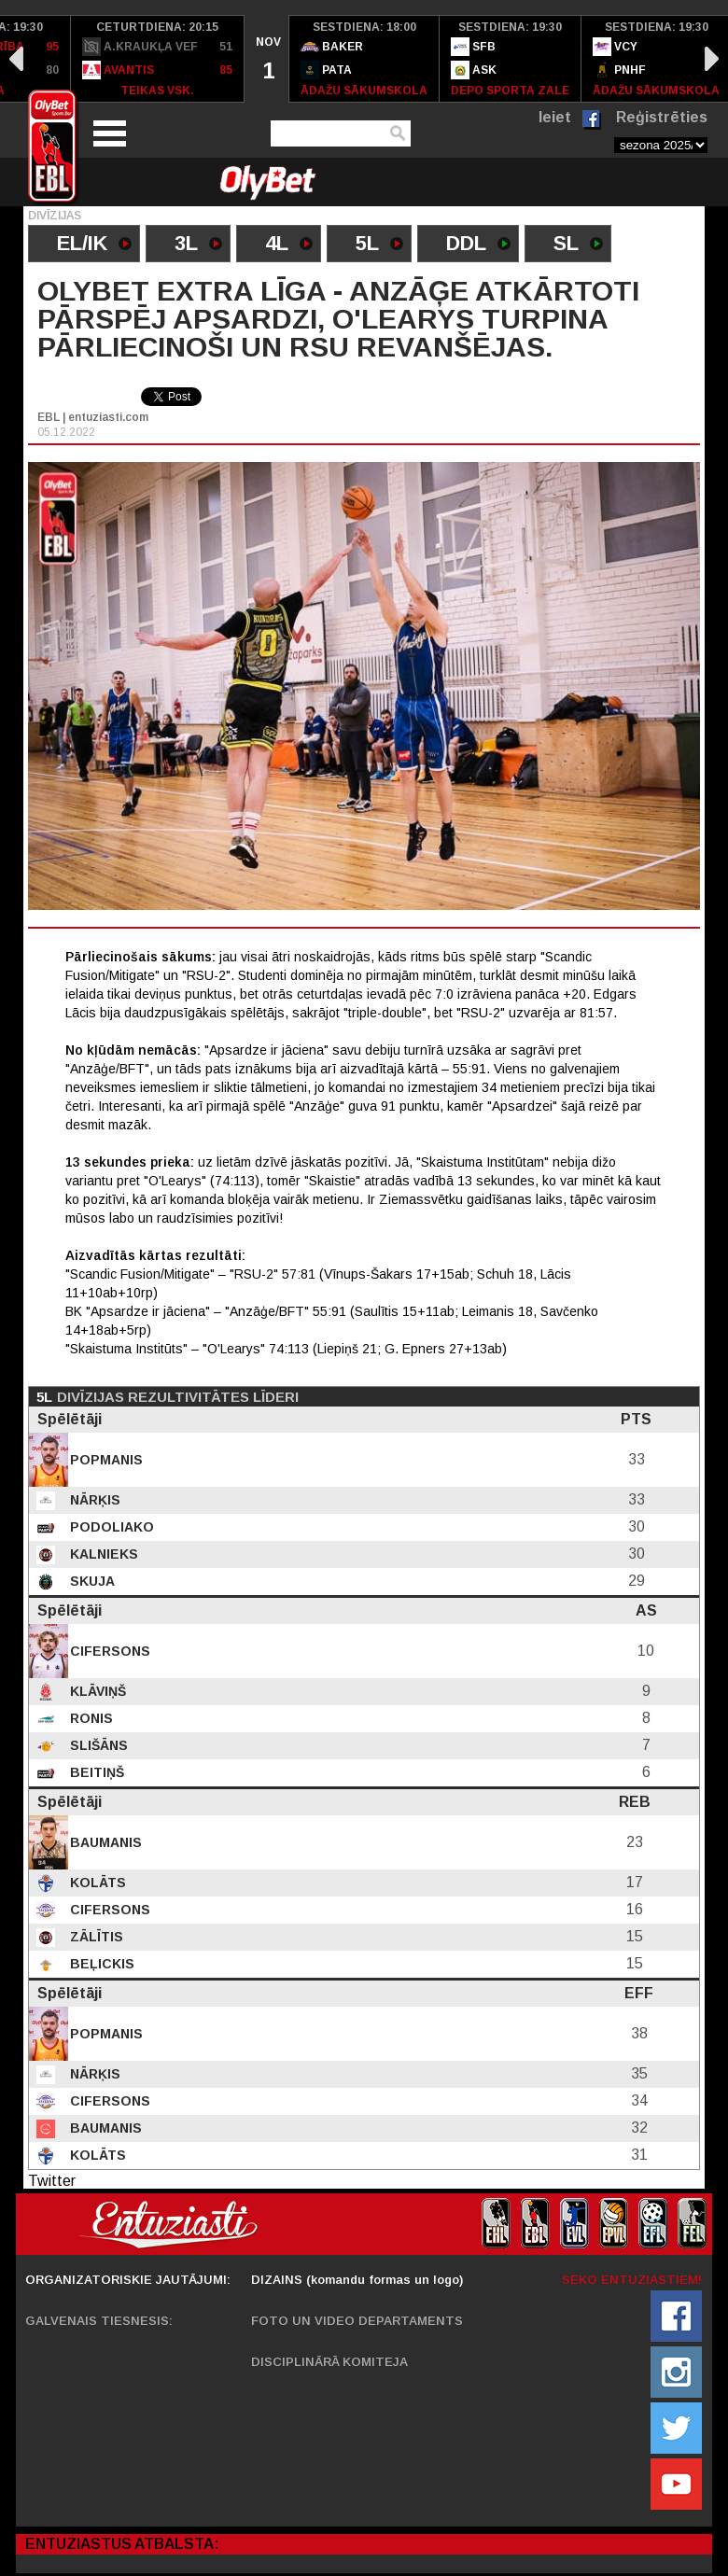 The width and height of the screenshot is (728, 2576). What do you see at coordinates (661, 117) in the screenshot?
I see `Reģistrēties` at bounding box center [661, 117].